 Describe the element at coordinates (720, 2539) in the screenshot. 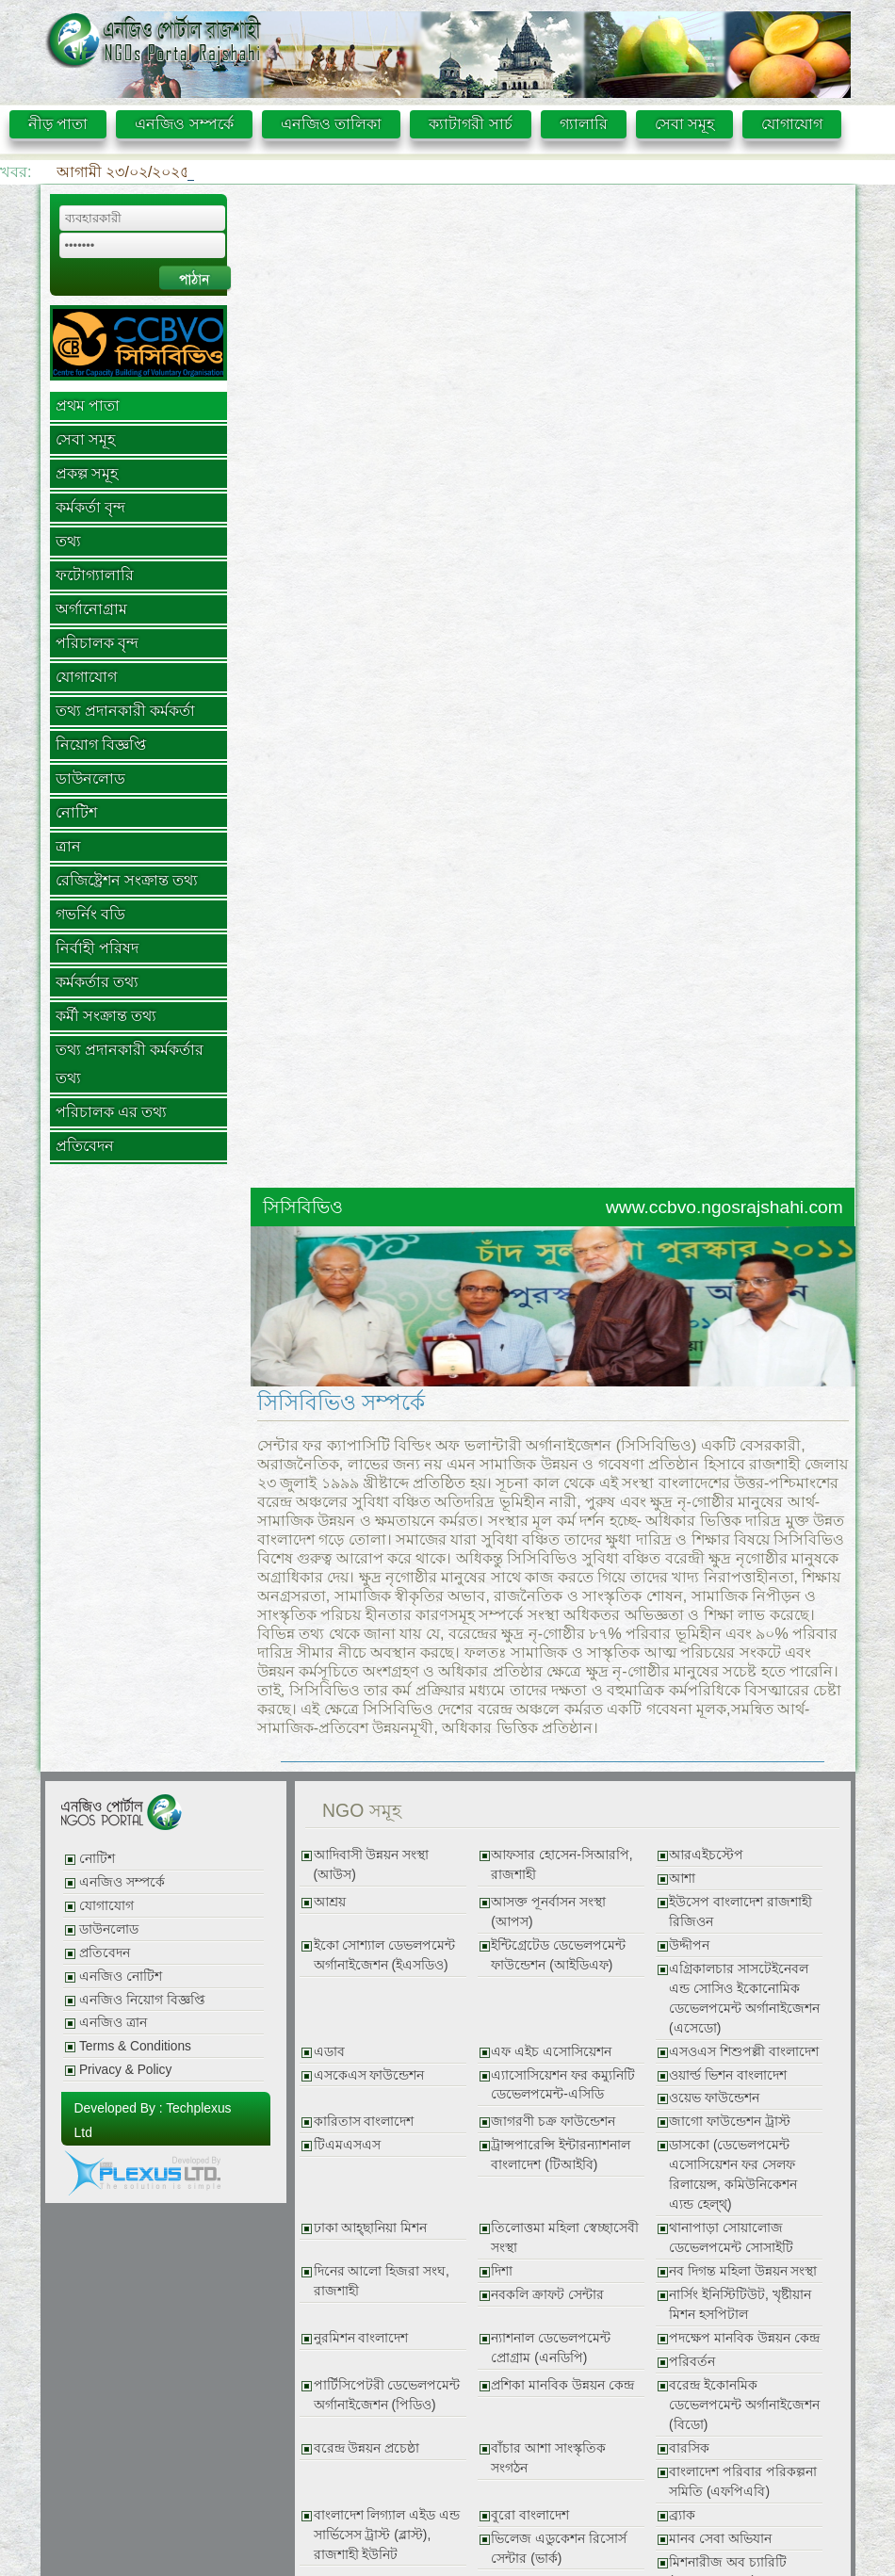

I see `মানব সেবা অভিযান` at that location.